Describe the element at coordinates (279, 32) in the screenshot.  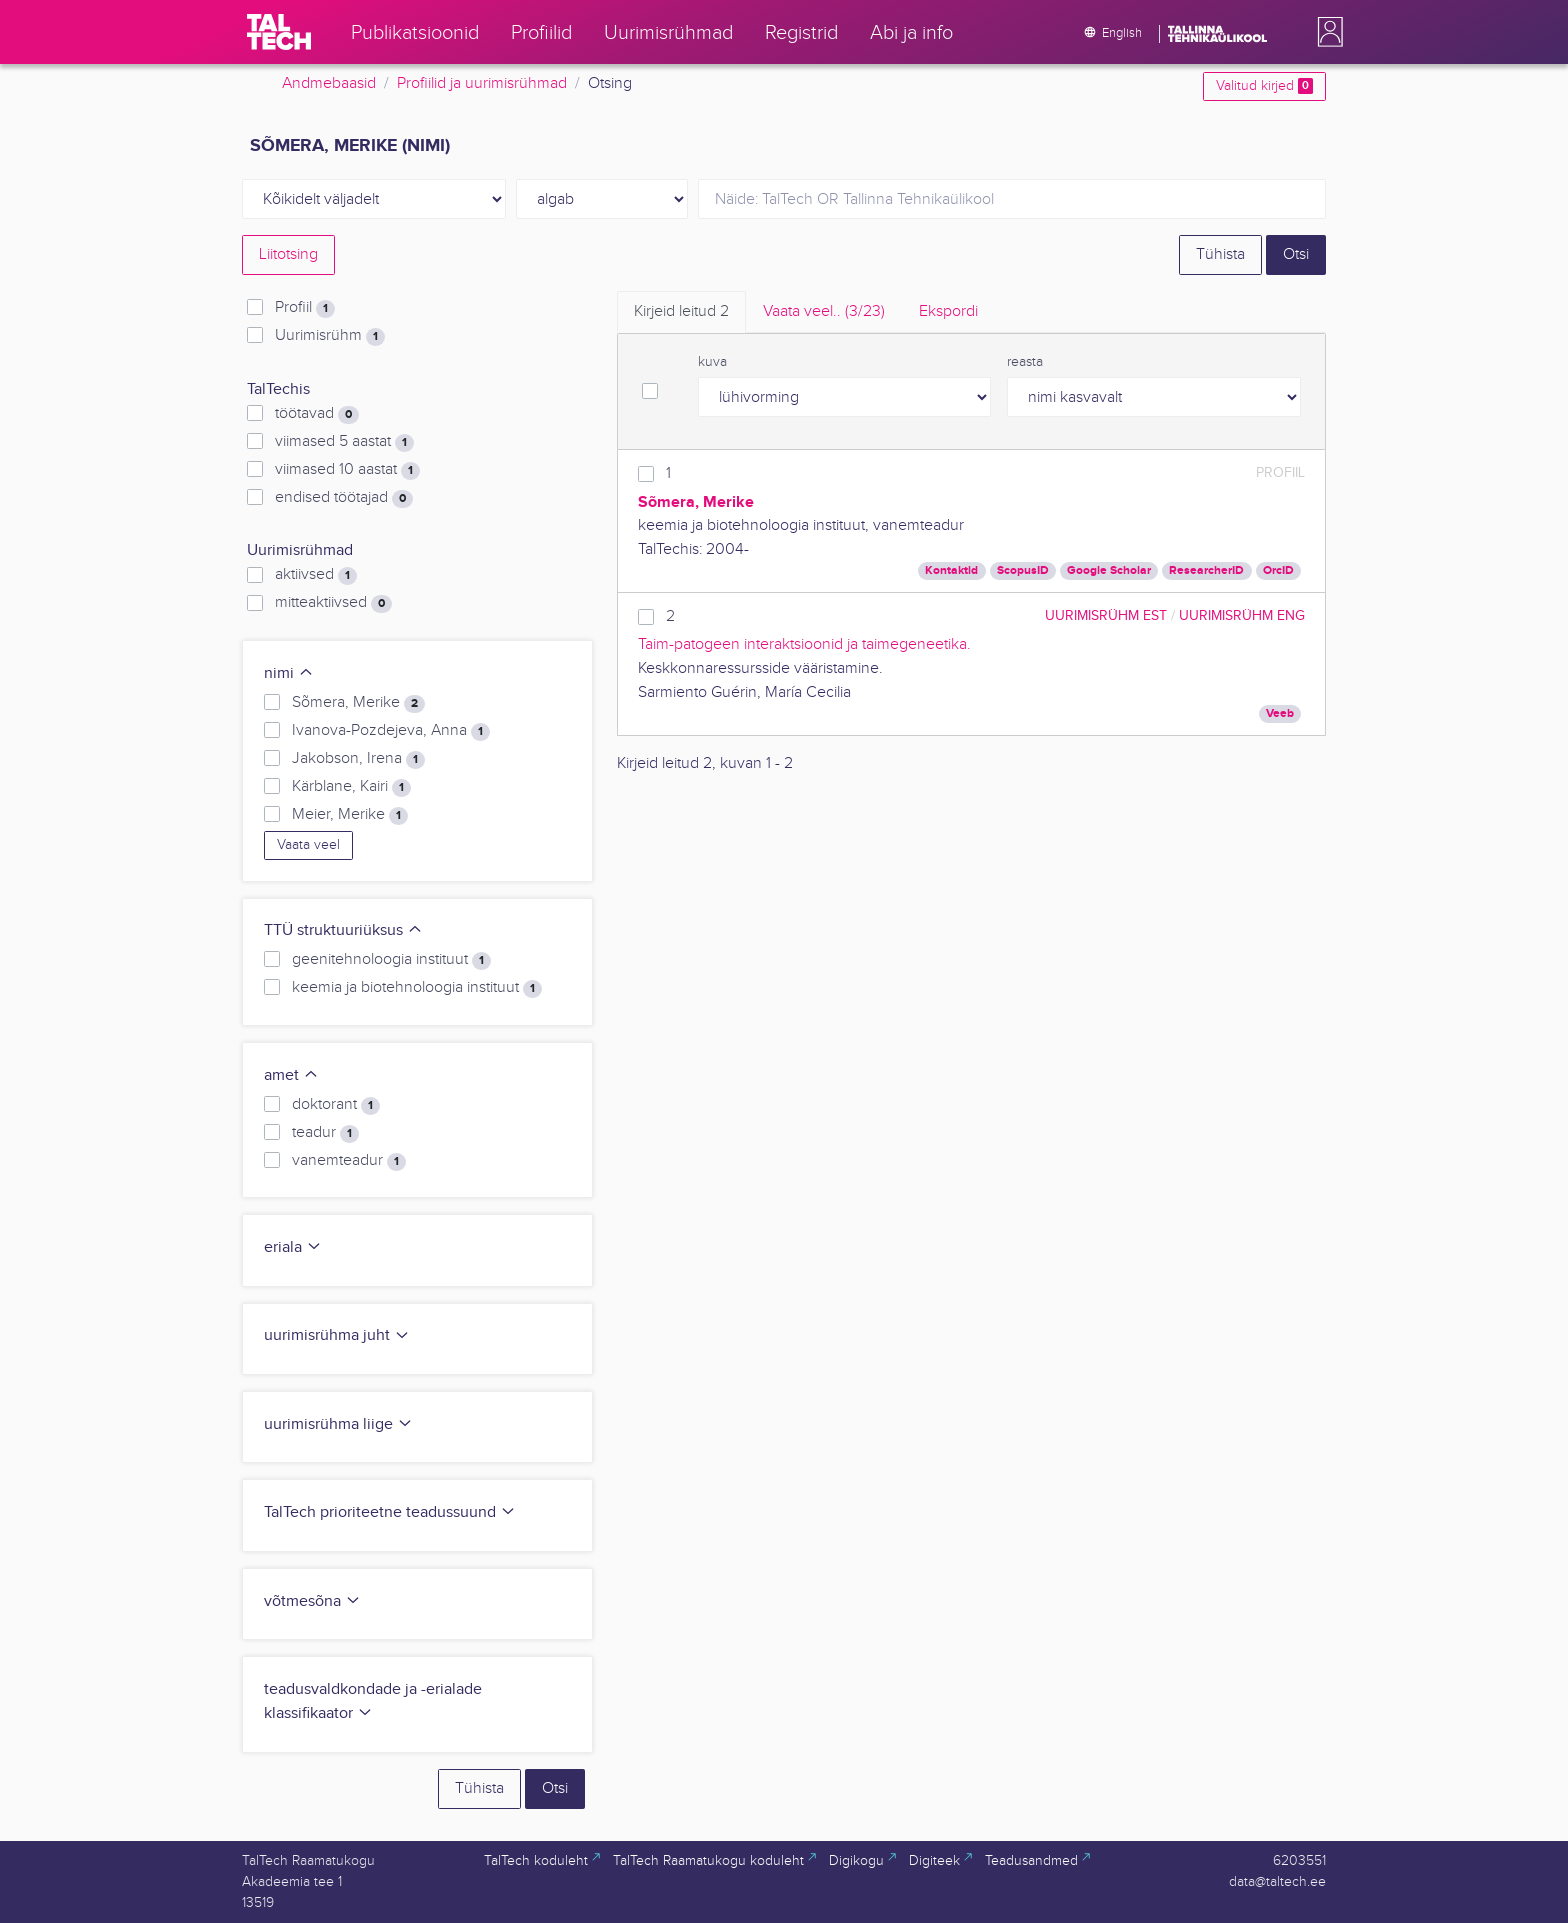
I see `[TalTech]` at that location.